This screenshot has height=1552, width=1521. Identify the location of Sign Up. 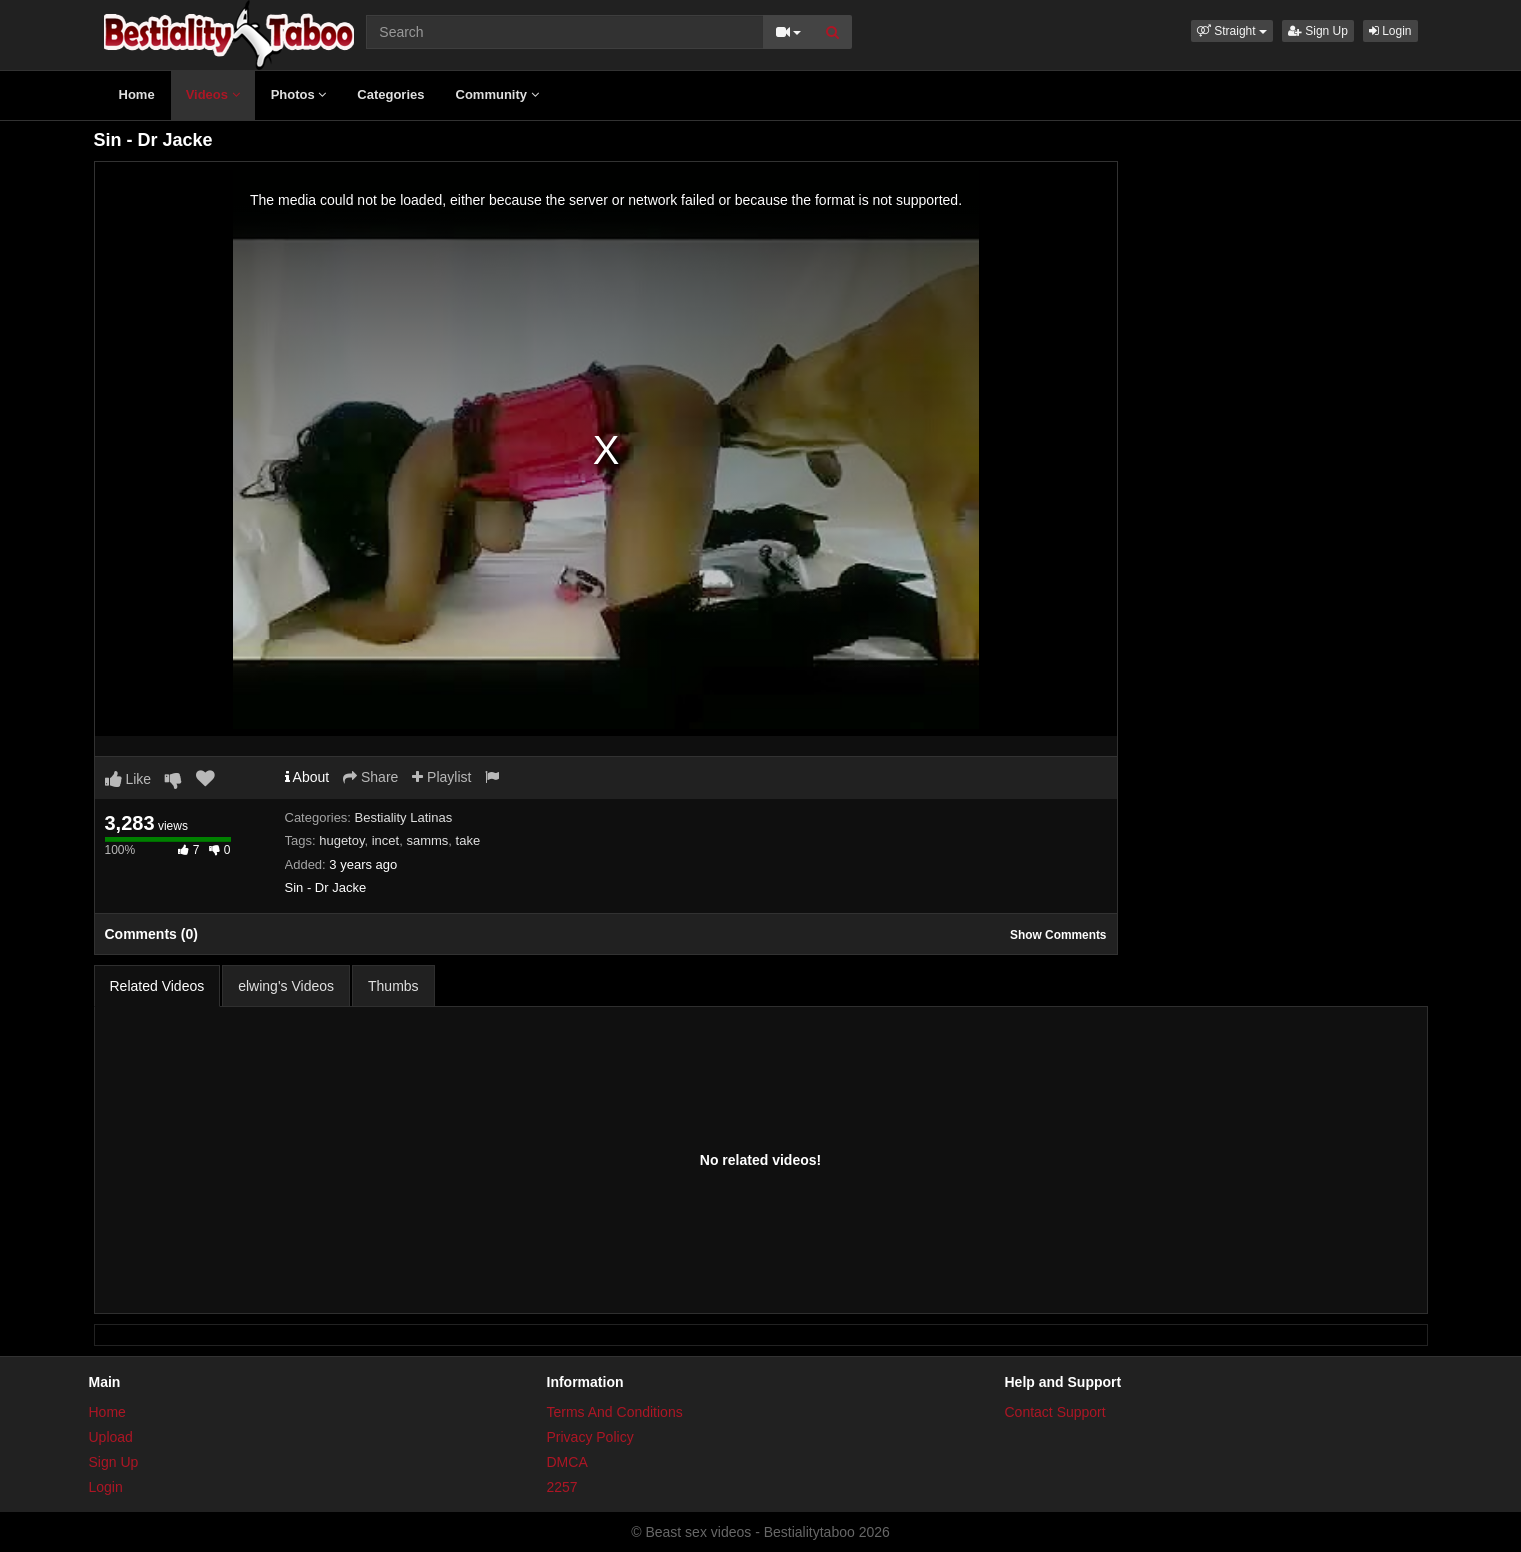
(1318, 31).